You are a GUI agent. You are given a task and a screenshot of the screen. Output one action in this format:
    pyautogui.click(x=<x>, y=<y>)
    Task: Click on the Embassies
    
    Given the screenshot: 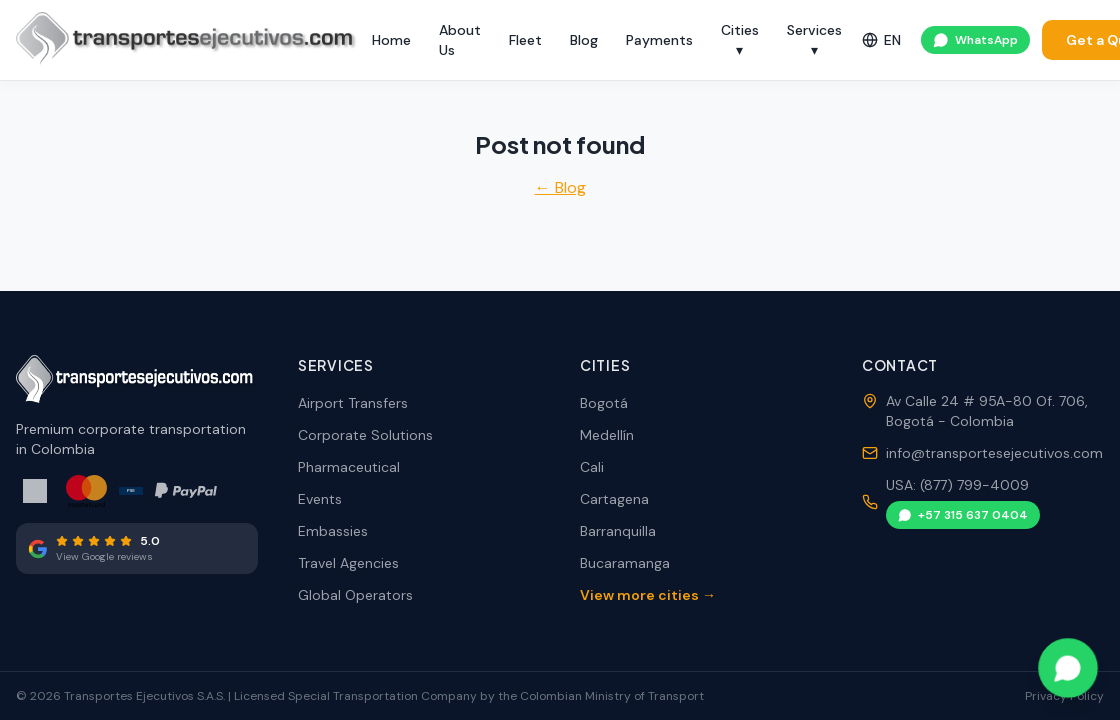 What is the action you would take?
    pyautogui.click(x=333, y=531)
    